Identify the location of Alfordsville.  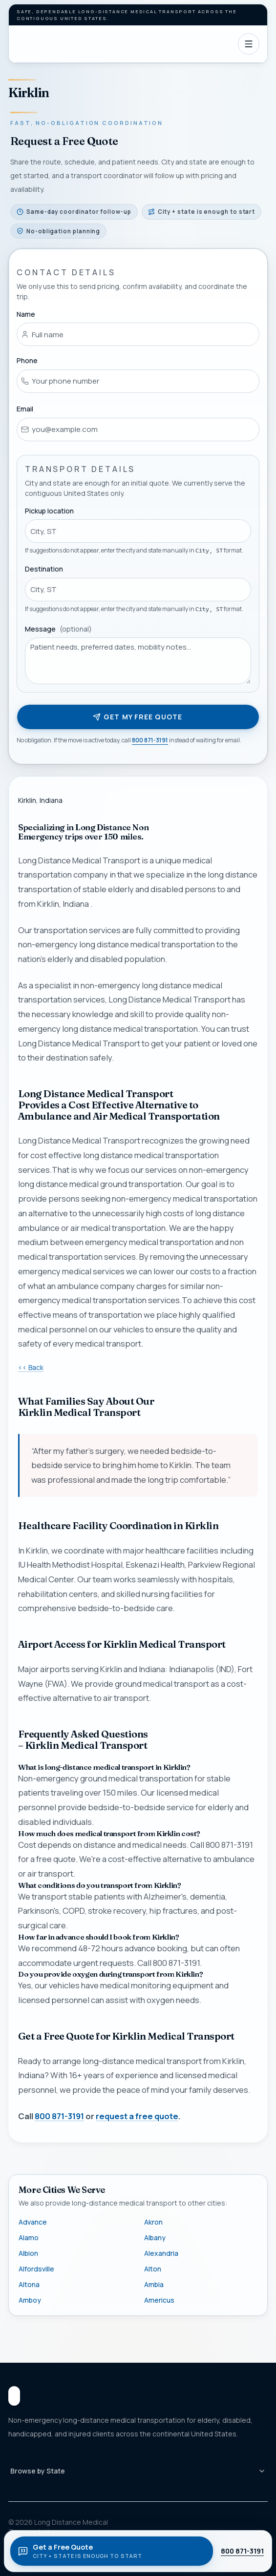
(36, 2268).